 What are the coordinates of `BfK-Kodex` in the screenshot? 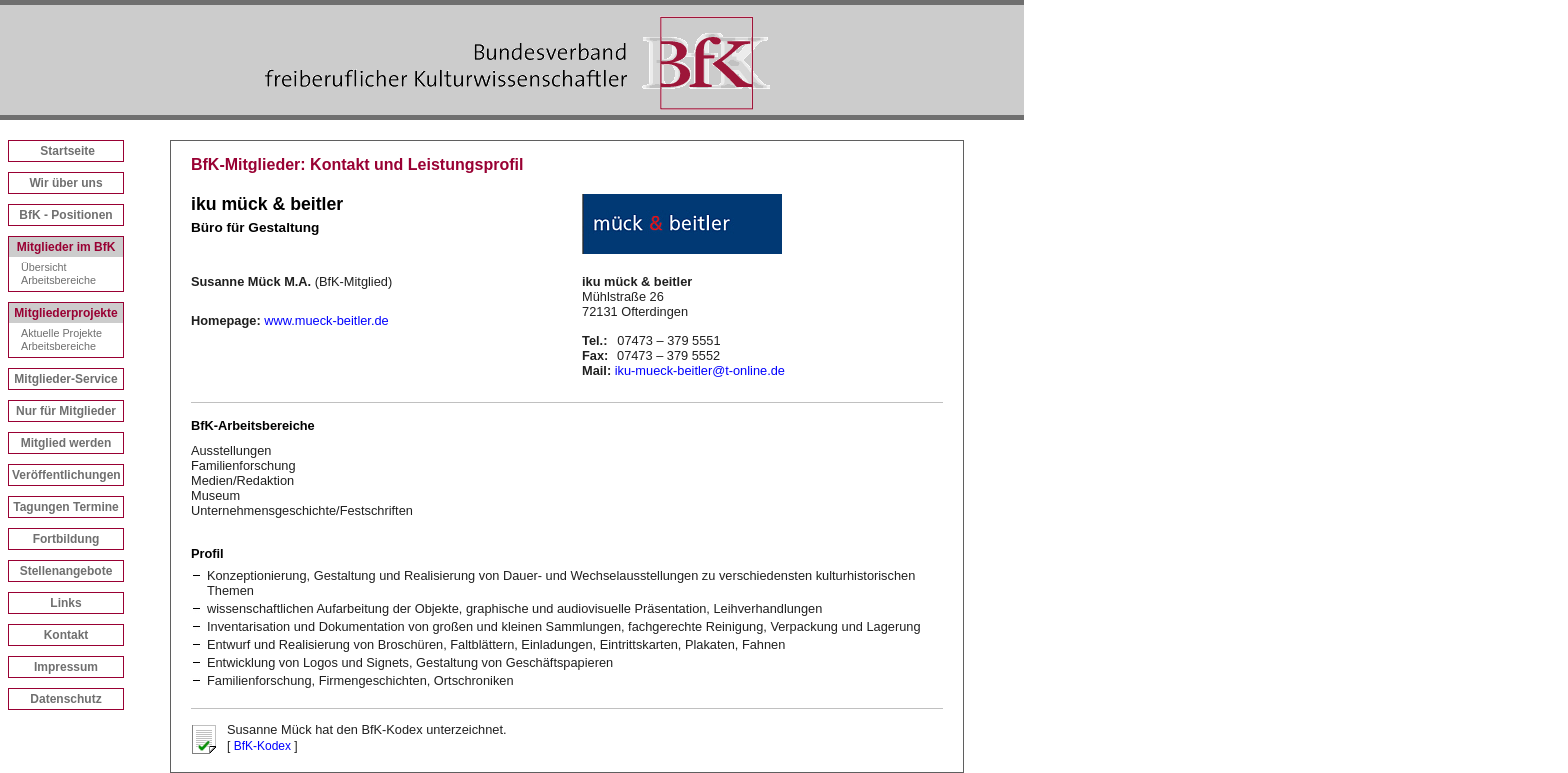 It's located at (262, 746).